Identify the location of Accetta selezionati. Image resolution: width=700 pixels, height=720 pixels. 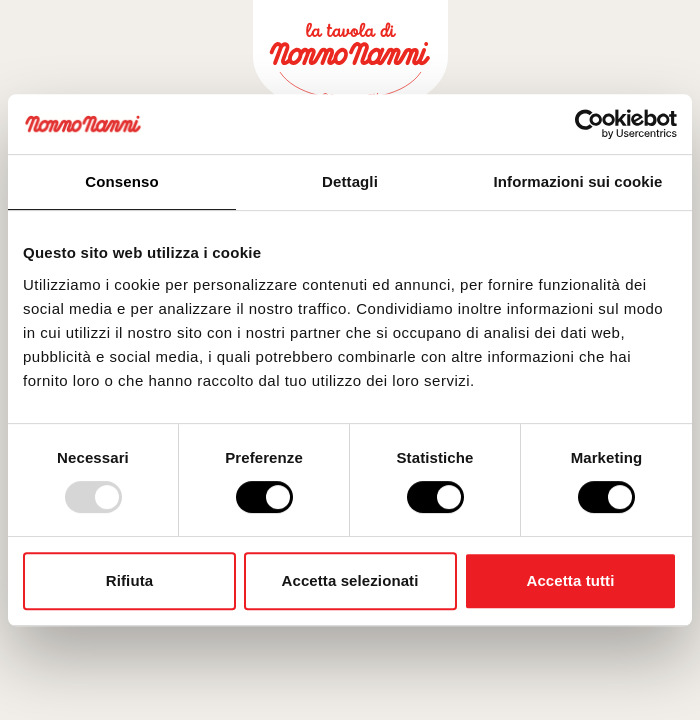
(350, 580).